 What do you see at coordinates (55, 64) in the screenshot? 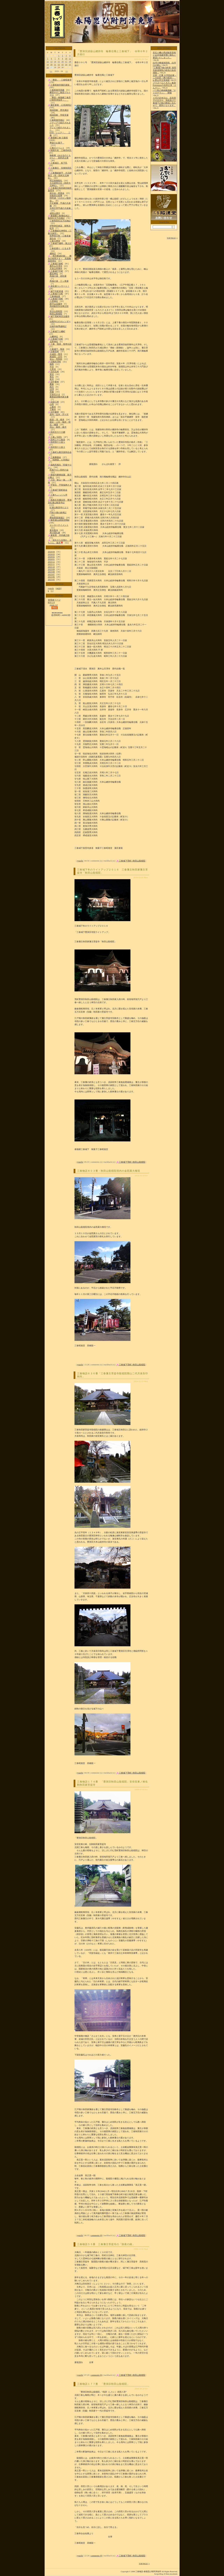
I see `21` at bounding box center [55, 64].